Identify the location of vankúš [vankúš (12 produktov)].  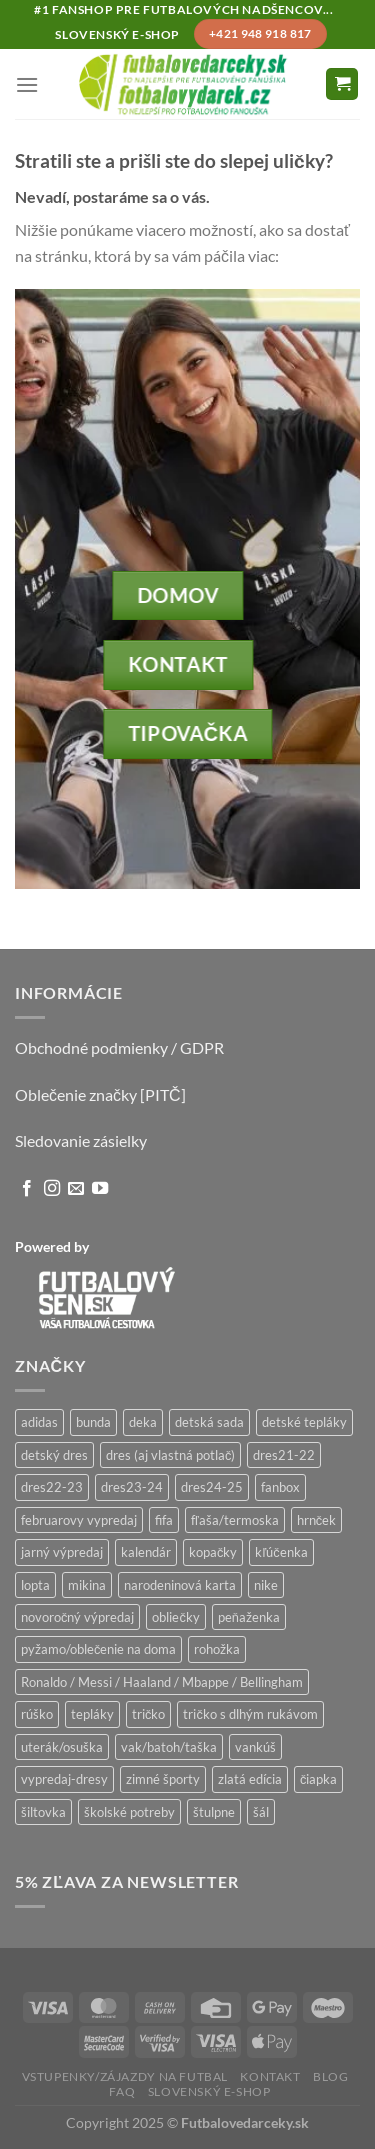
(255, 1747).